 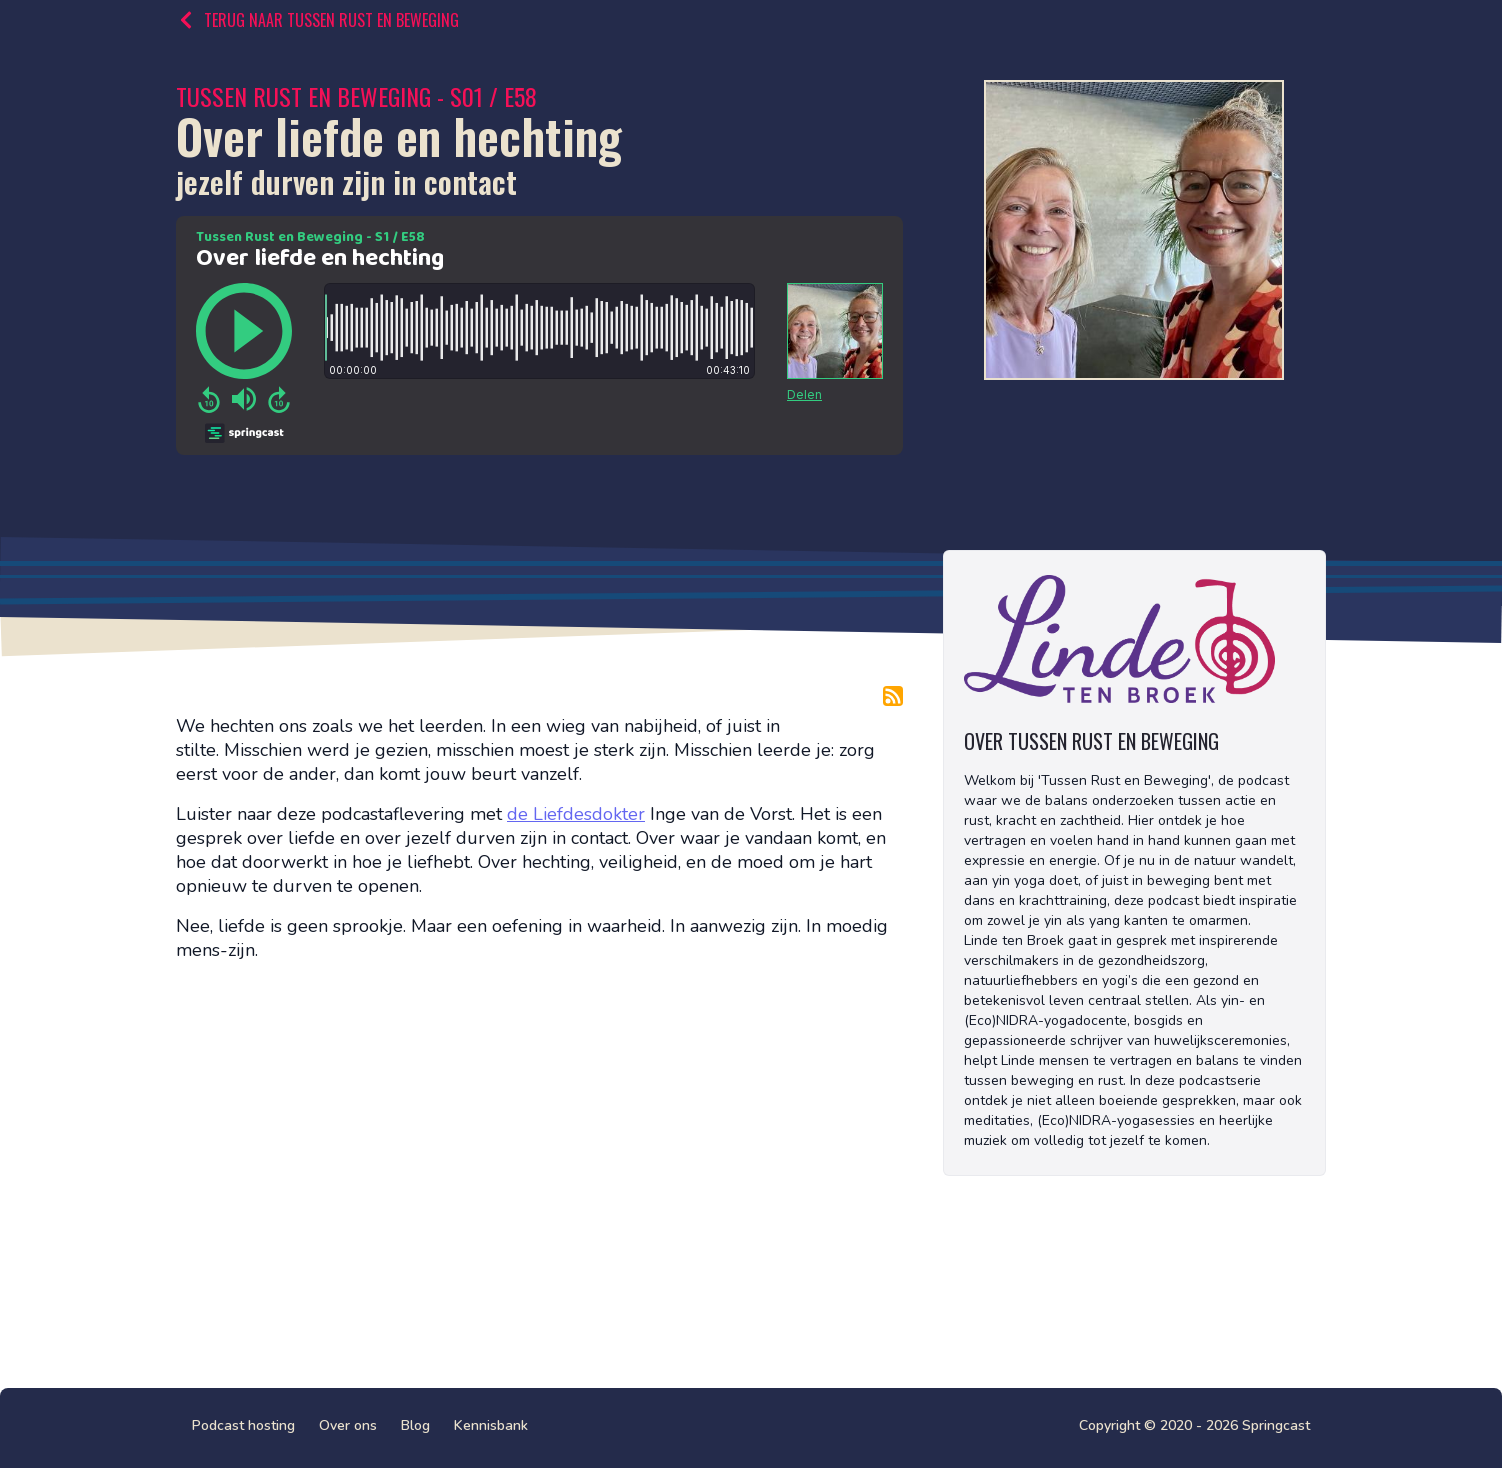 I want to click on Podcast hosting, so click(x=243, y=1425).